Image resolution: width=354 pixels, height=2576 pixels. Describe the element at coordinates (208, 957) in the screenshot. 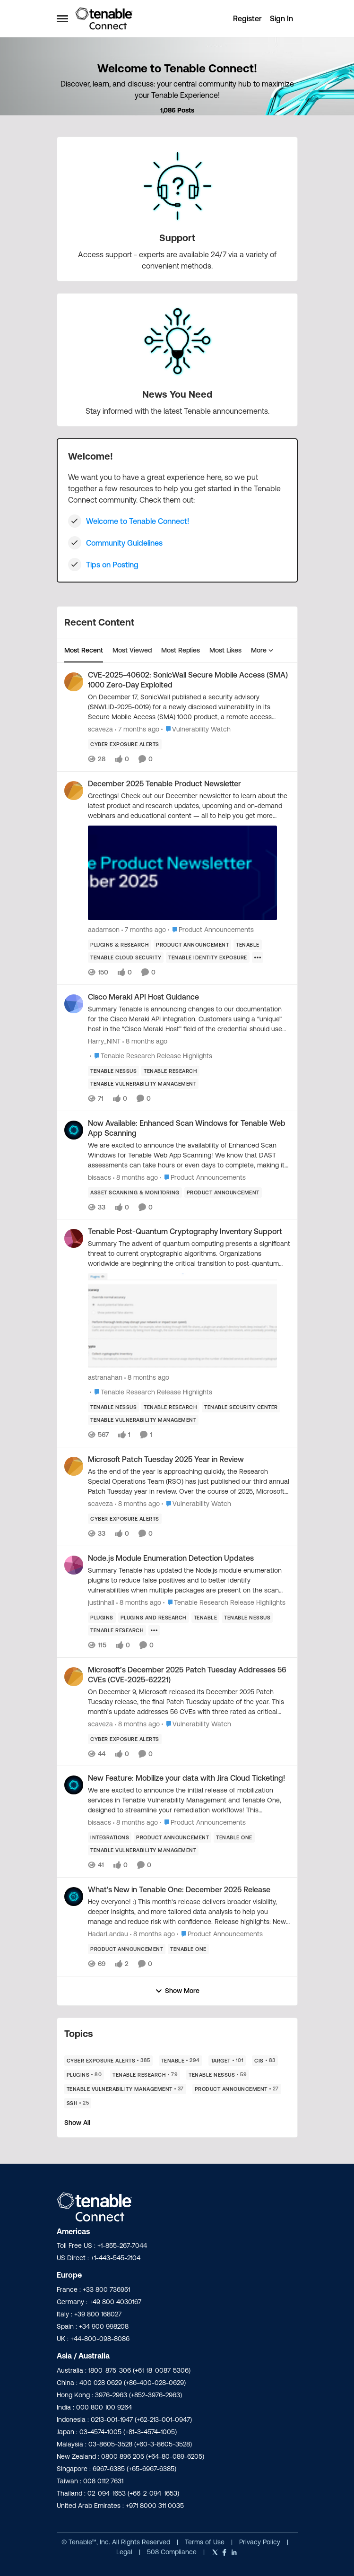

I see `[Tag name Tenable Identity Exposure]` at that location.